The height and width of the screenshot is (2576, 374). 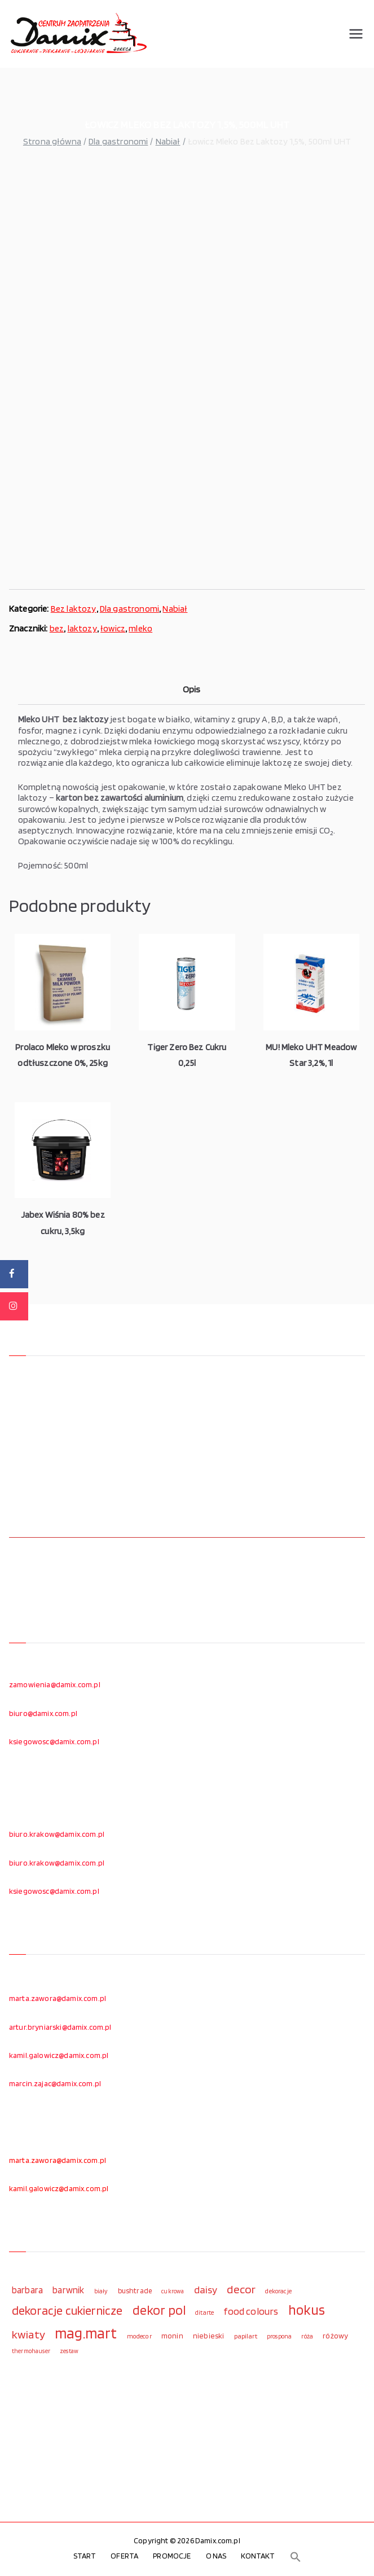 What do you see at coordinates (258, 2555) in the screenshot?
I see `KONTAKT` at bounding box center [258, 2555].